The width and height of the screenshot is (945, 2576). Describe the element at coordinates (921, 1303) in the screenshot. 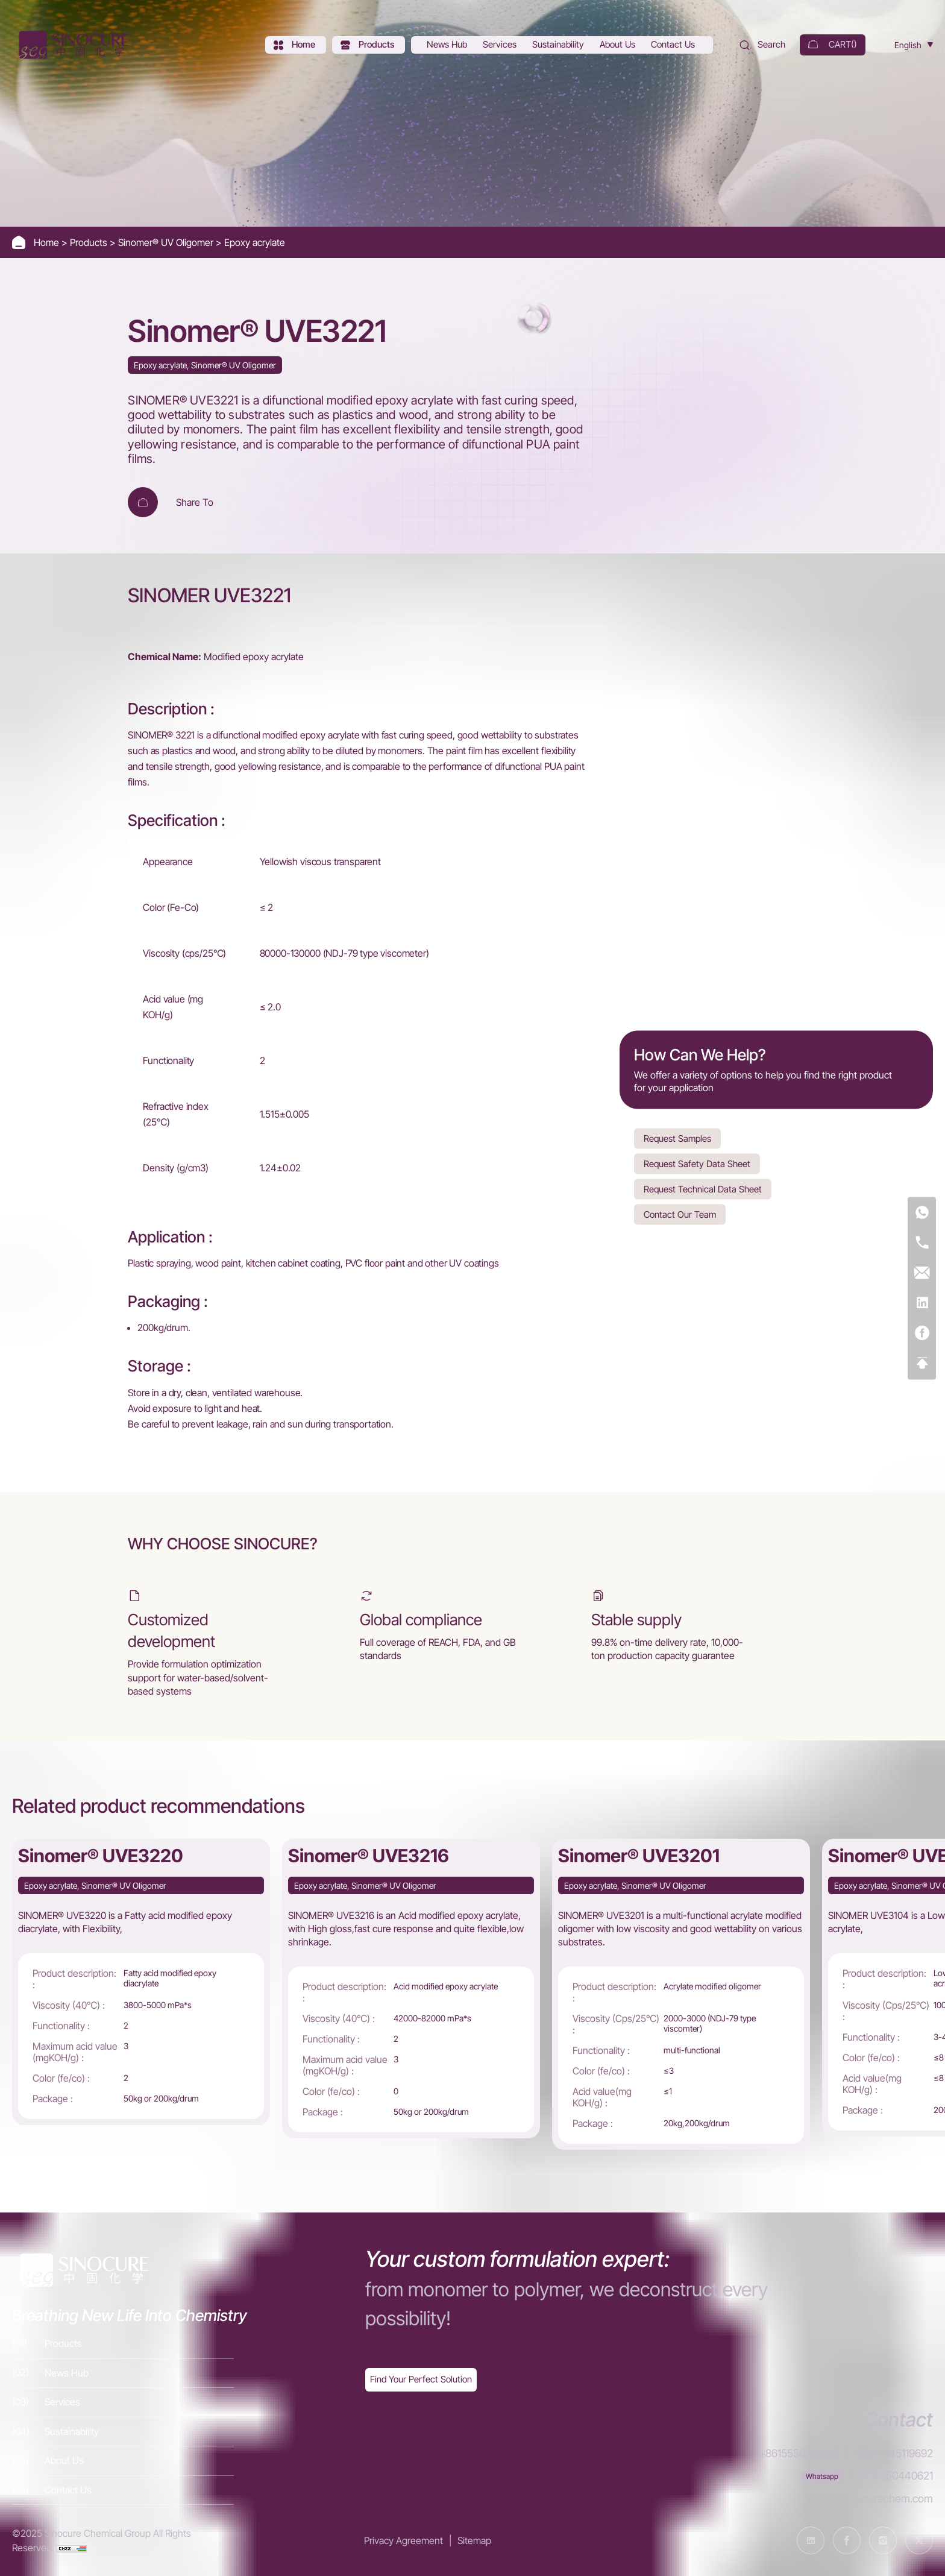

I see `[Linkedin]` at that location.